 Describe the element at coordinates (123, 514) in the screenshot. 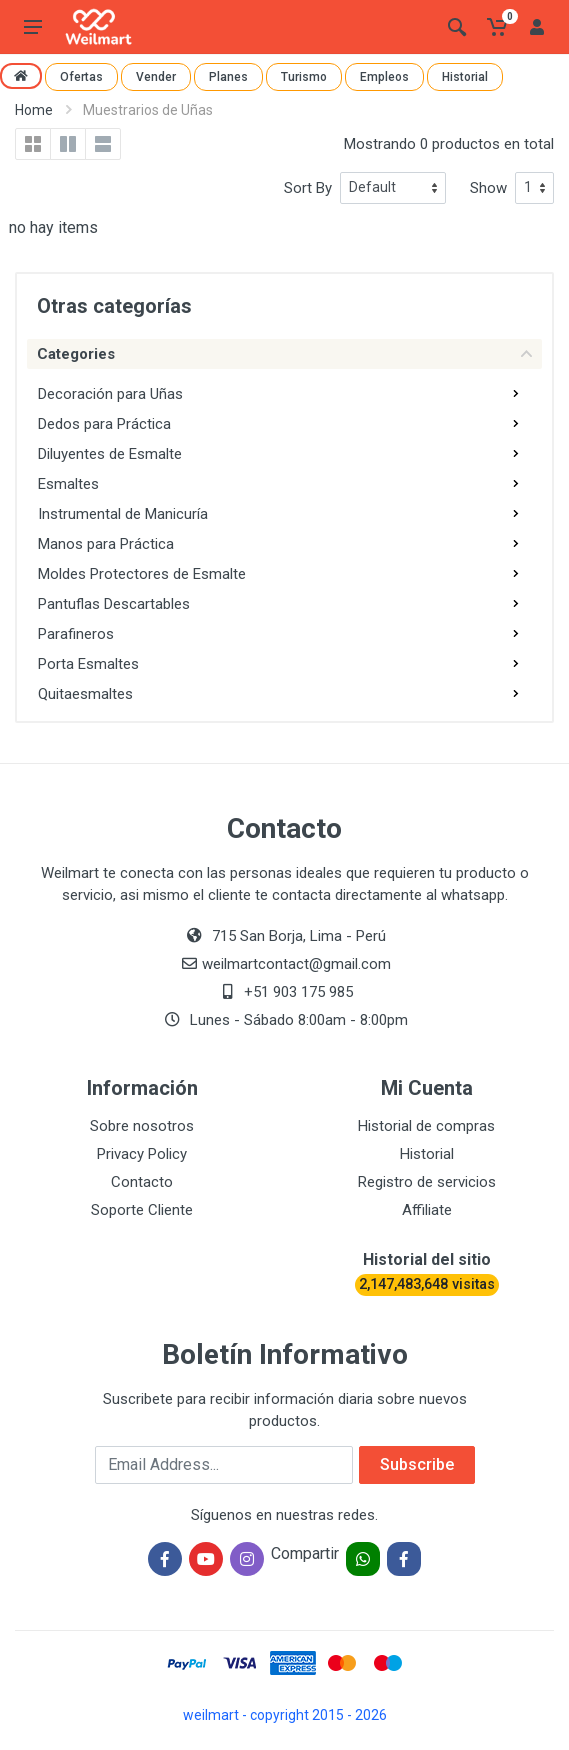

I see `Instrumental de Manicuría` at that location.